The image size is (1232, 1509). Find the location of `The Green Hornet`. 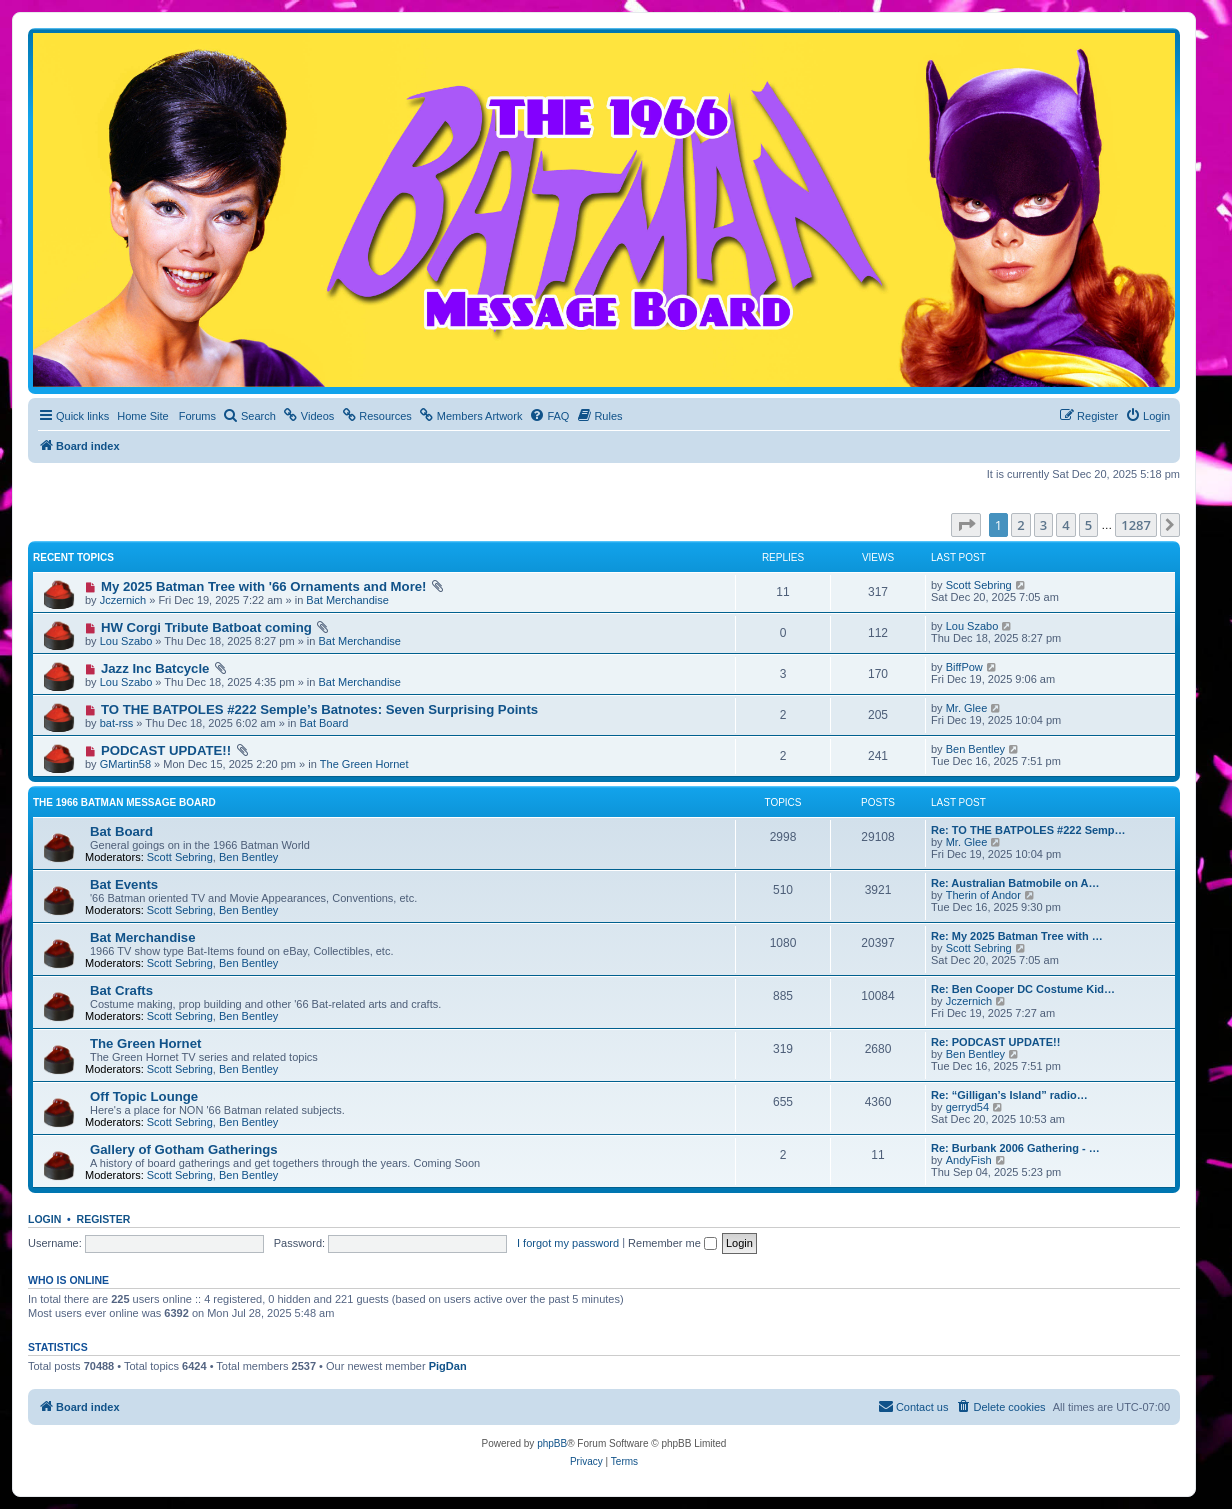

The Green Hornet is located at coordinates (364, 764).